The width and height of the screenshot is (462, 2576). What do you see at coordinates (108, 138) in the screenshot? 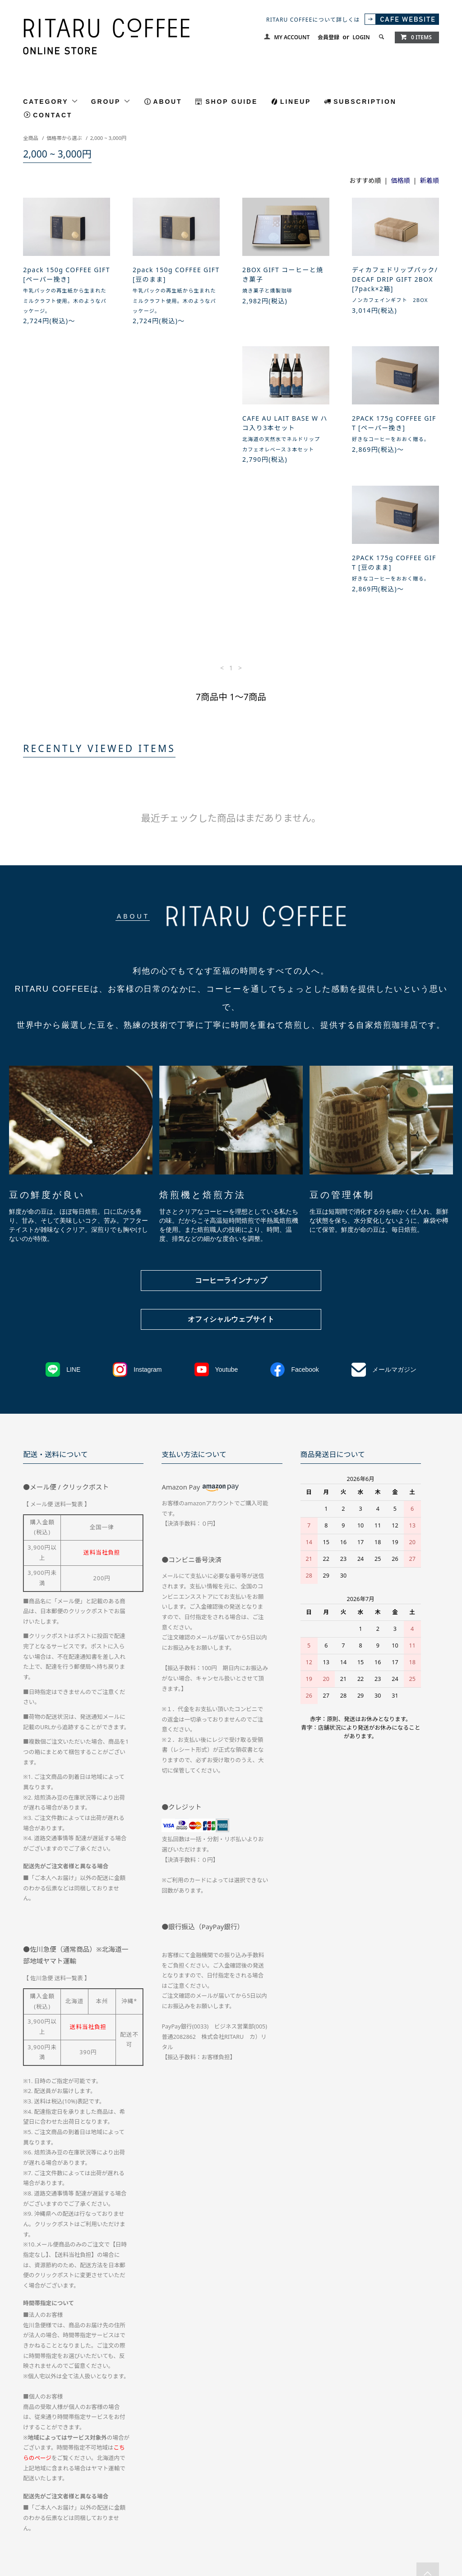
I see `2,000 ~ 3,000円` at bounding box center [108, 138].